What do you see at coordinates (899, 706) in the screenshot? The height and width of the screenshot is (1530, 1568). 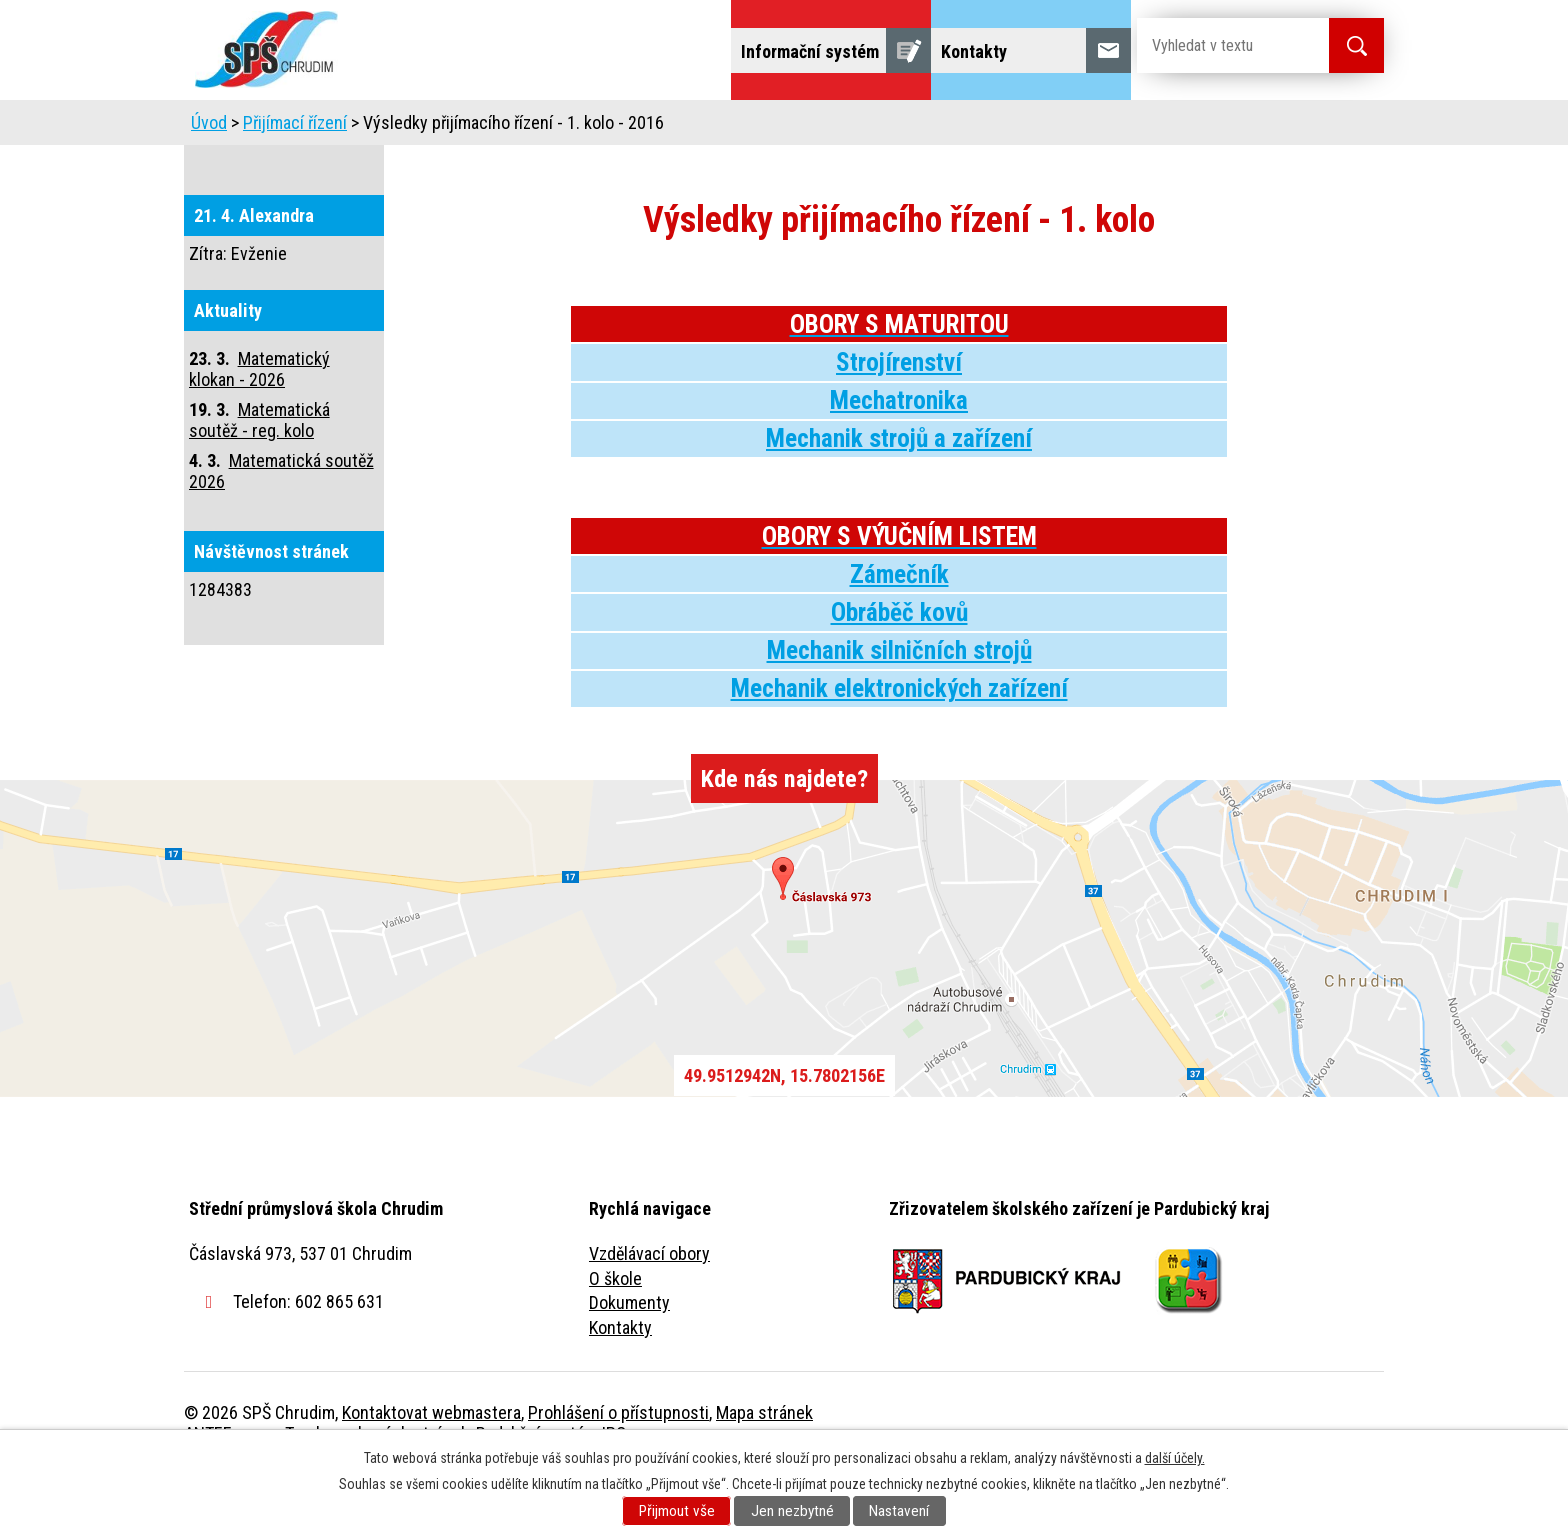 I see `Mechanik silničních strojů` at bounding box center [899, 706].